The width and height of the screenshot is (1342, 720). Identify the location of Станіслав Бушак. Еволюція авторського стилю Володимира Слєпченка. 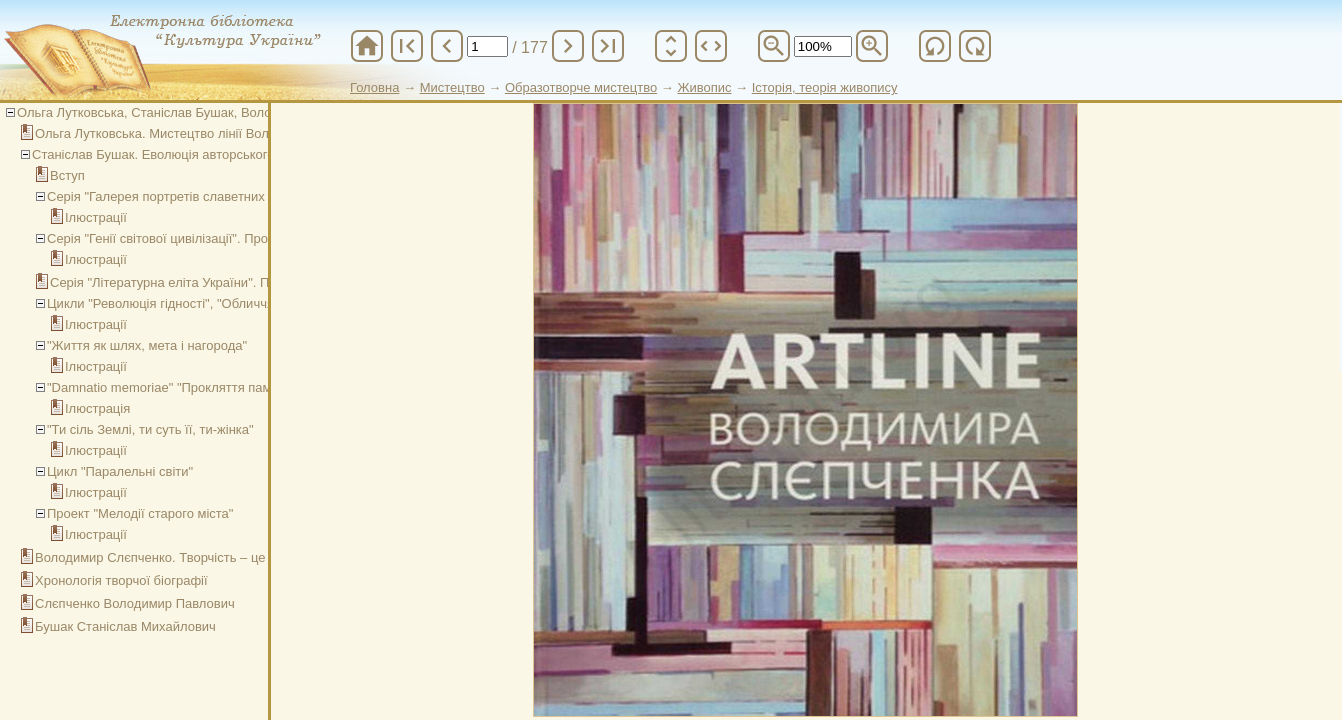
(247, 154).